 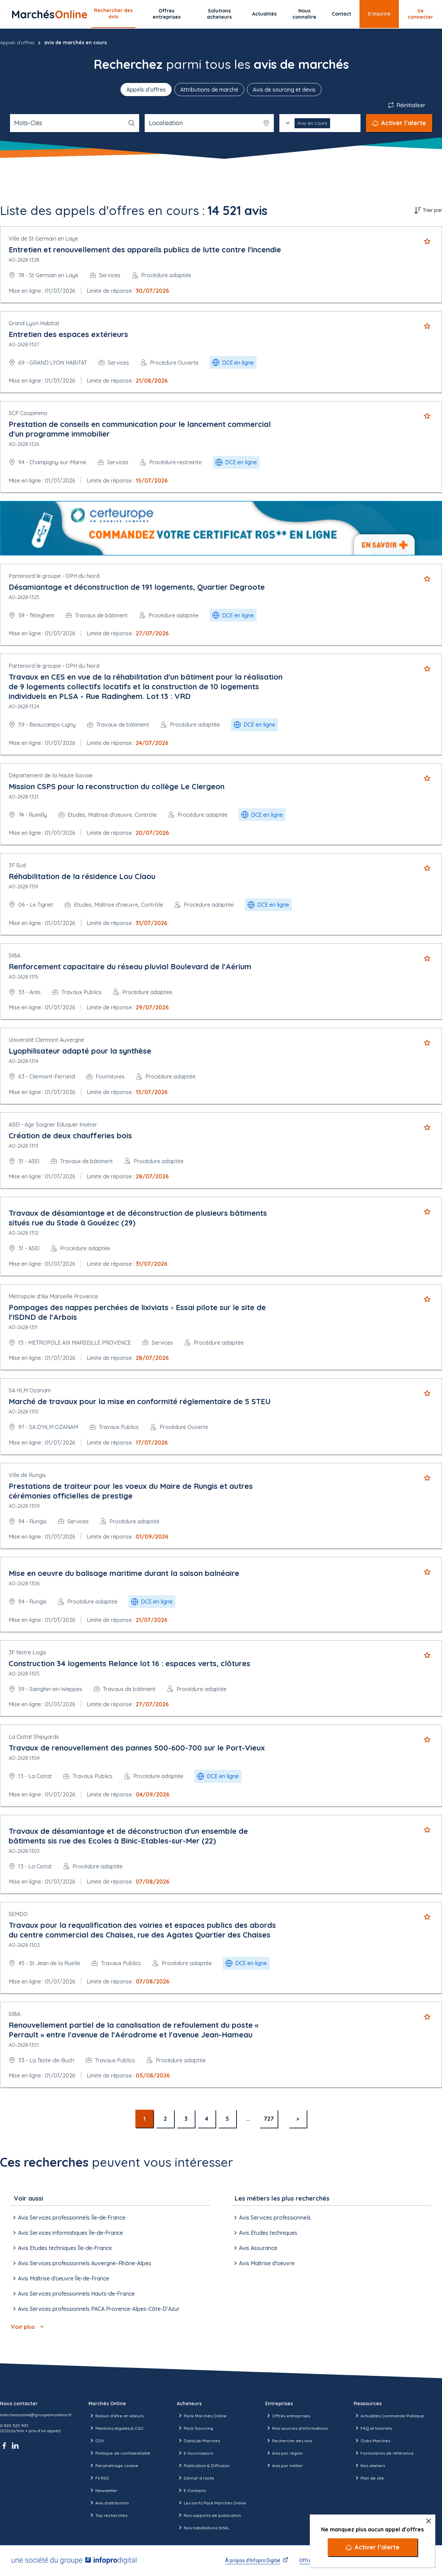 I want to click on Prestations de traiteur pour les voeux du Maire de Rungis et autres cérémonies officielles de prestige, so click(x=131, y=1491).